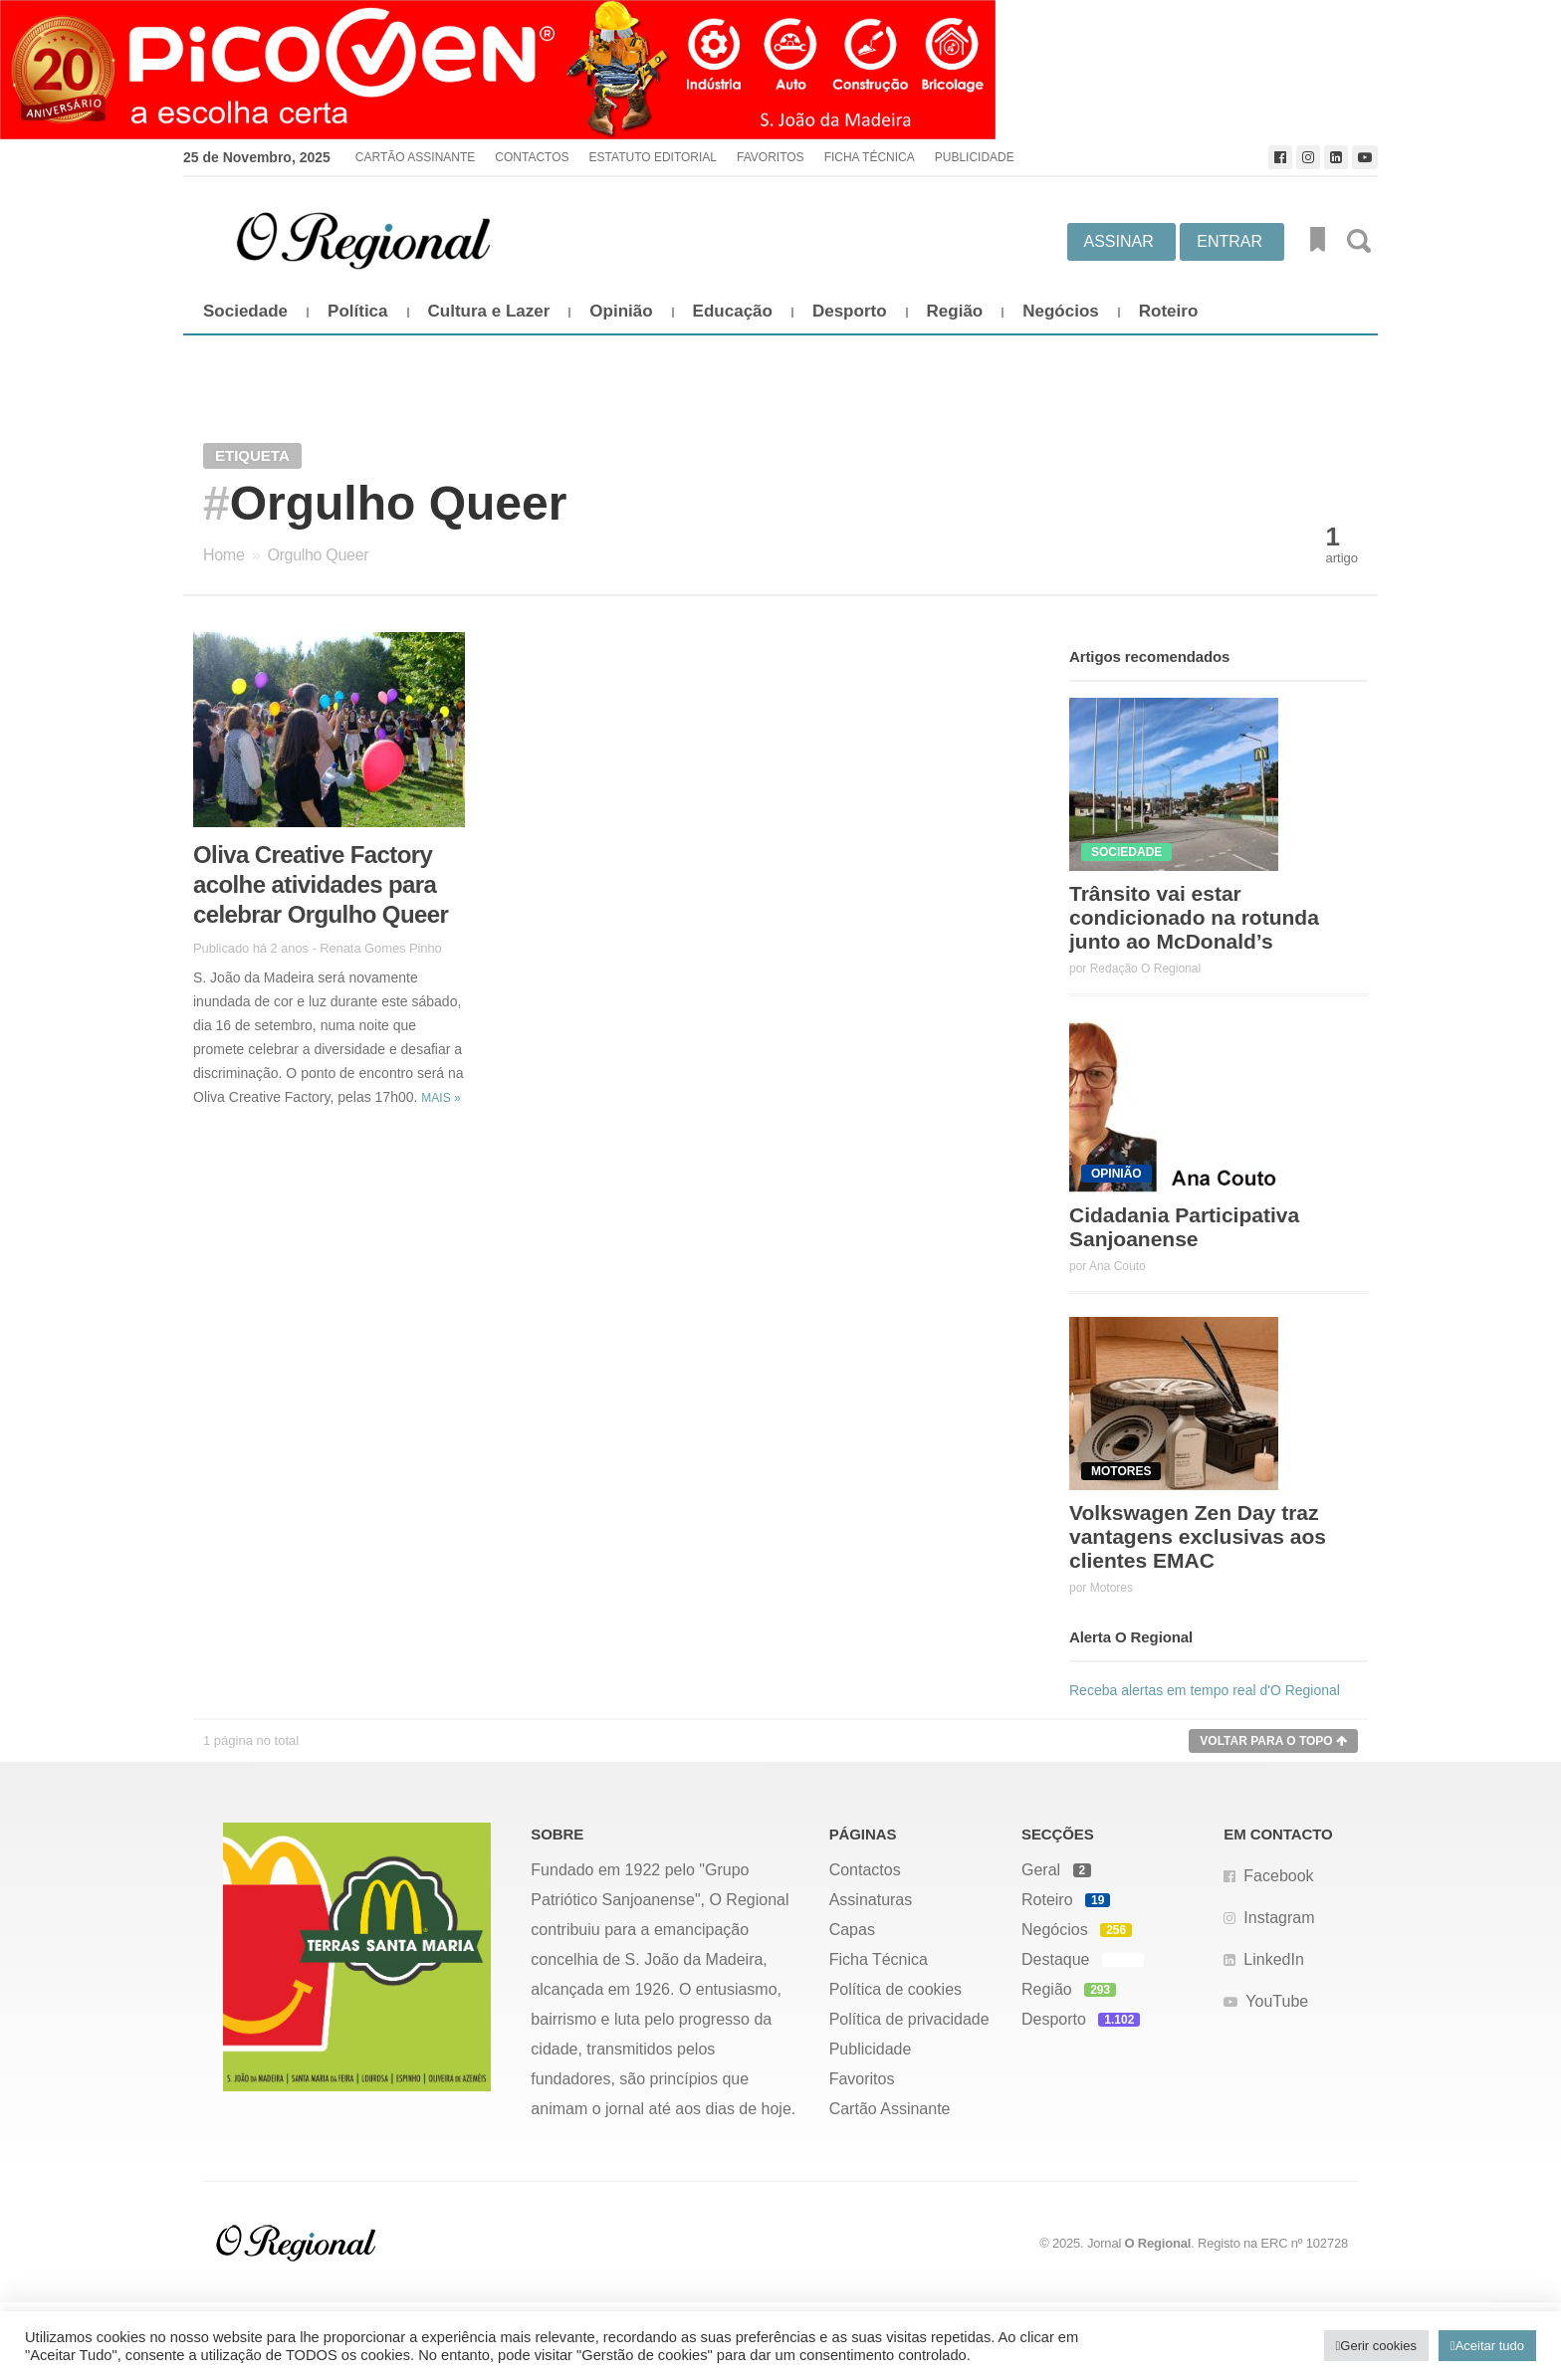 The height and width of the screenshot is (2380, 1561). Describe the element at coordinates (770, 157) in the screenshot. I see `Favoritos` at that location.